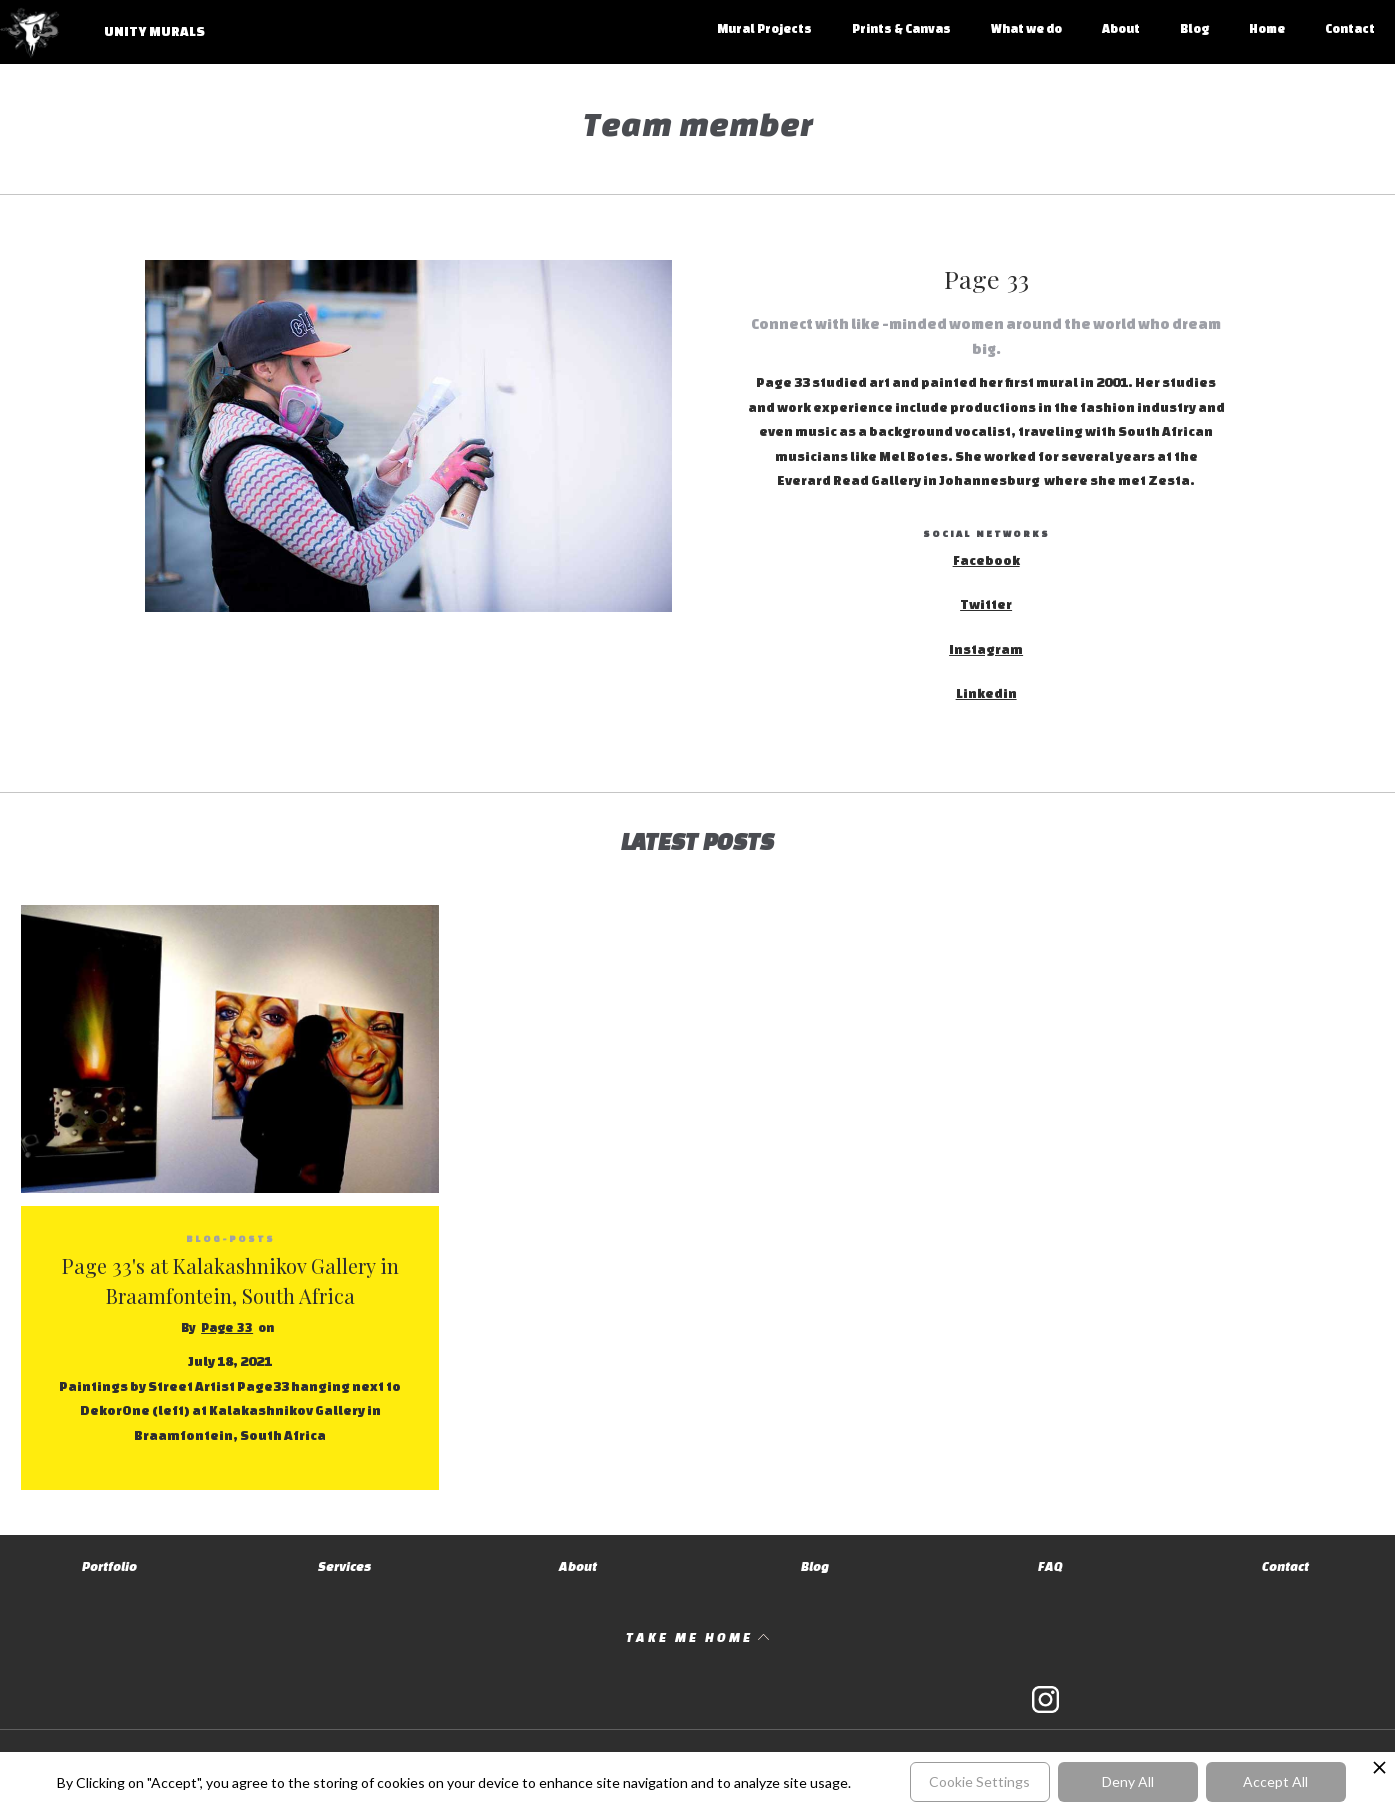  I want to click on Cookie Settings, so click(979, 1781).